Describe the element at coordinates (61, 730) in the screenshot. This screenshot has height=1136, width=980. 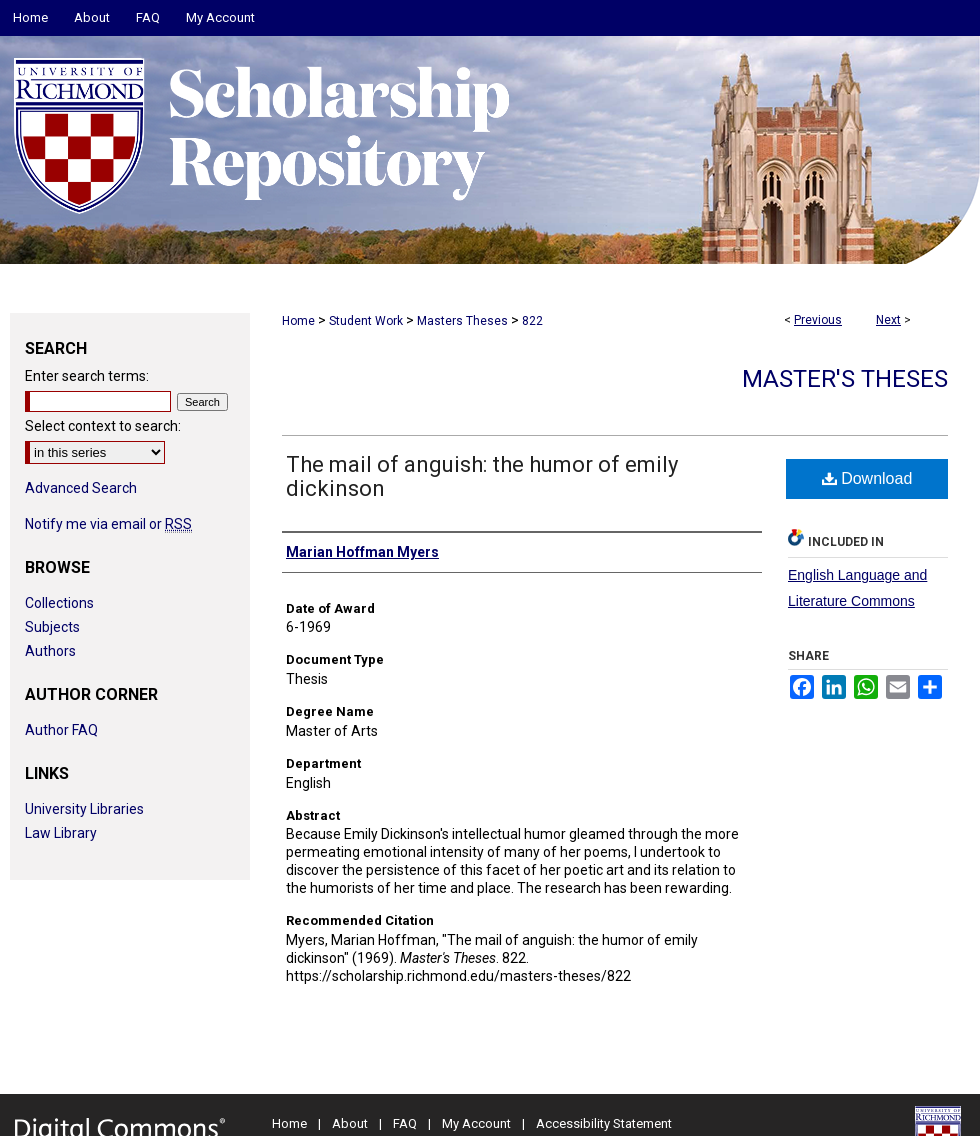
I see `Author FAQ` at that location.